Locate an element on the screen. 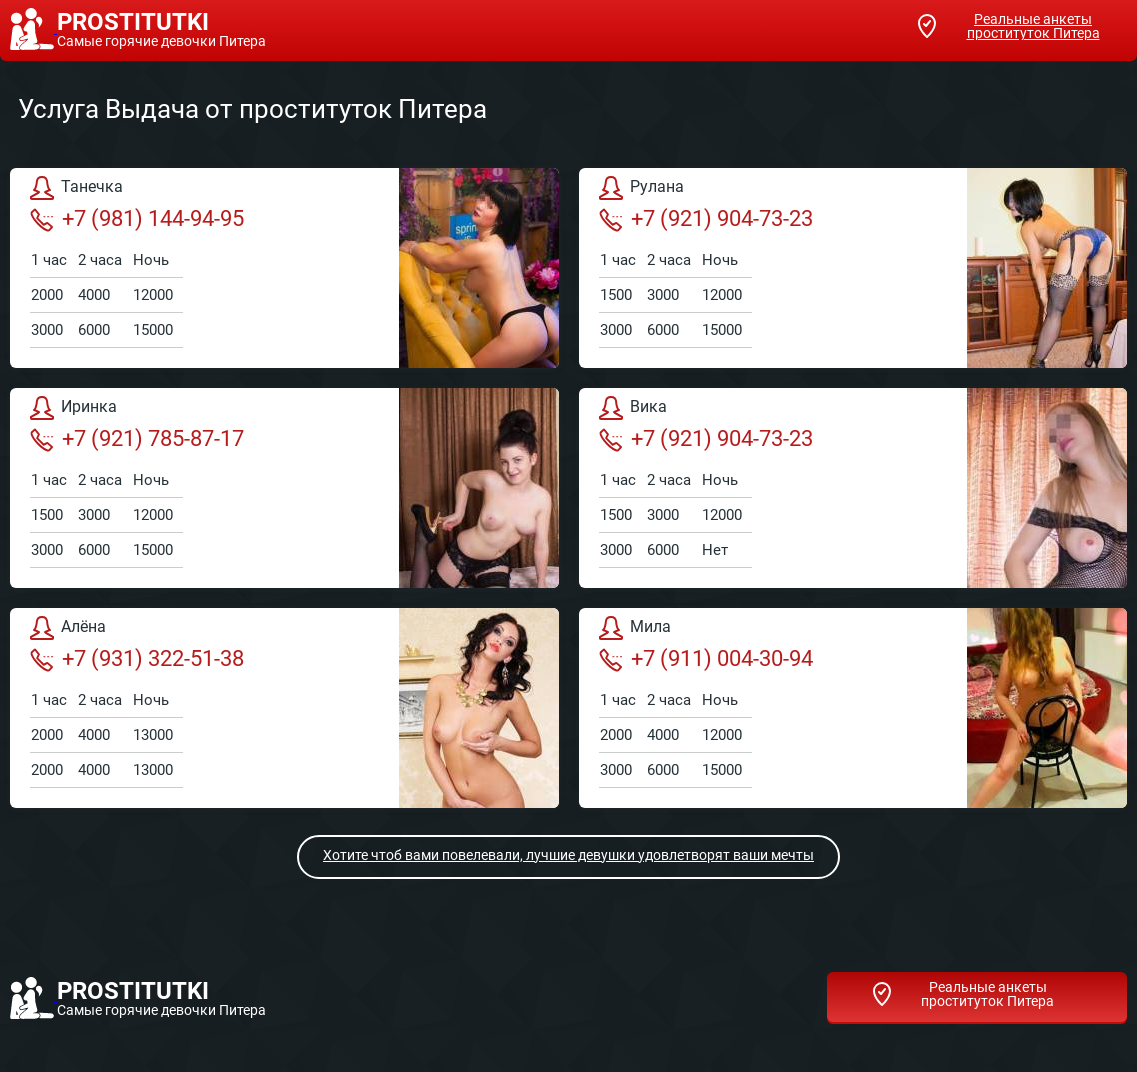 The height and width of the screenshot is (1072, 1137). Алёна is located at coordinates (68, 628).